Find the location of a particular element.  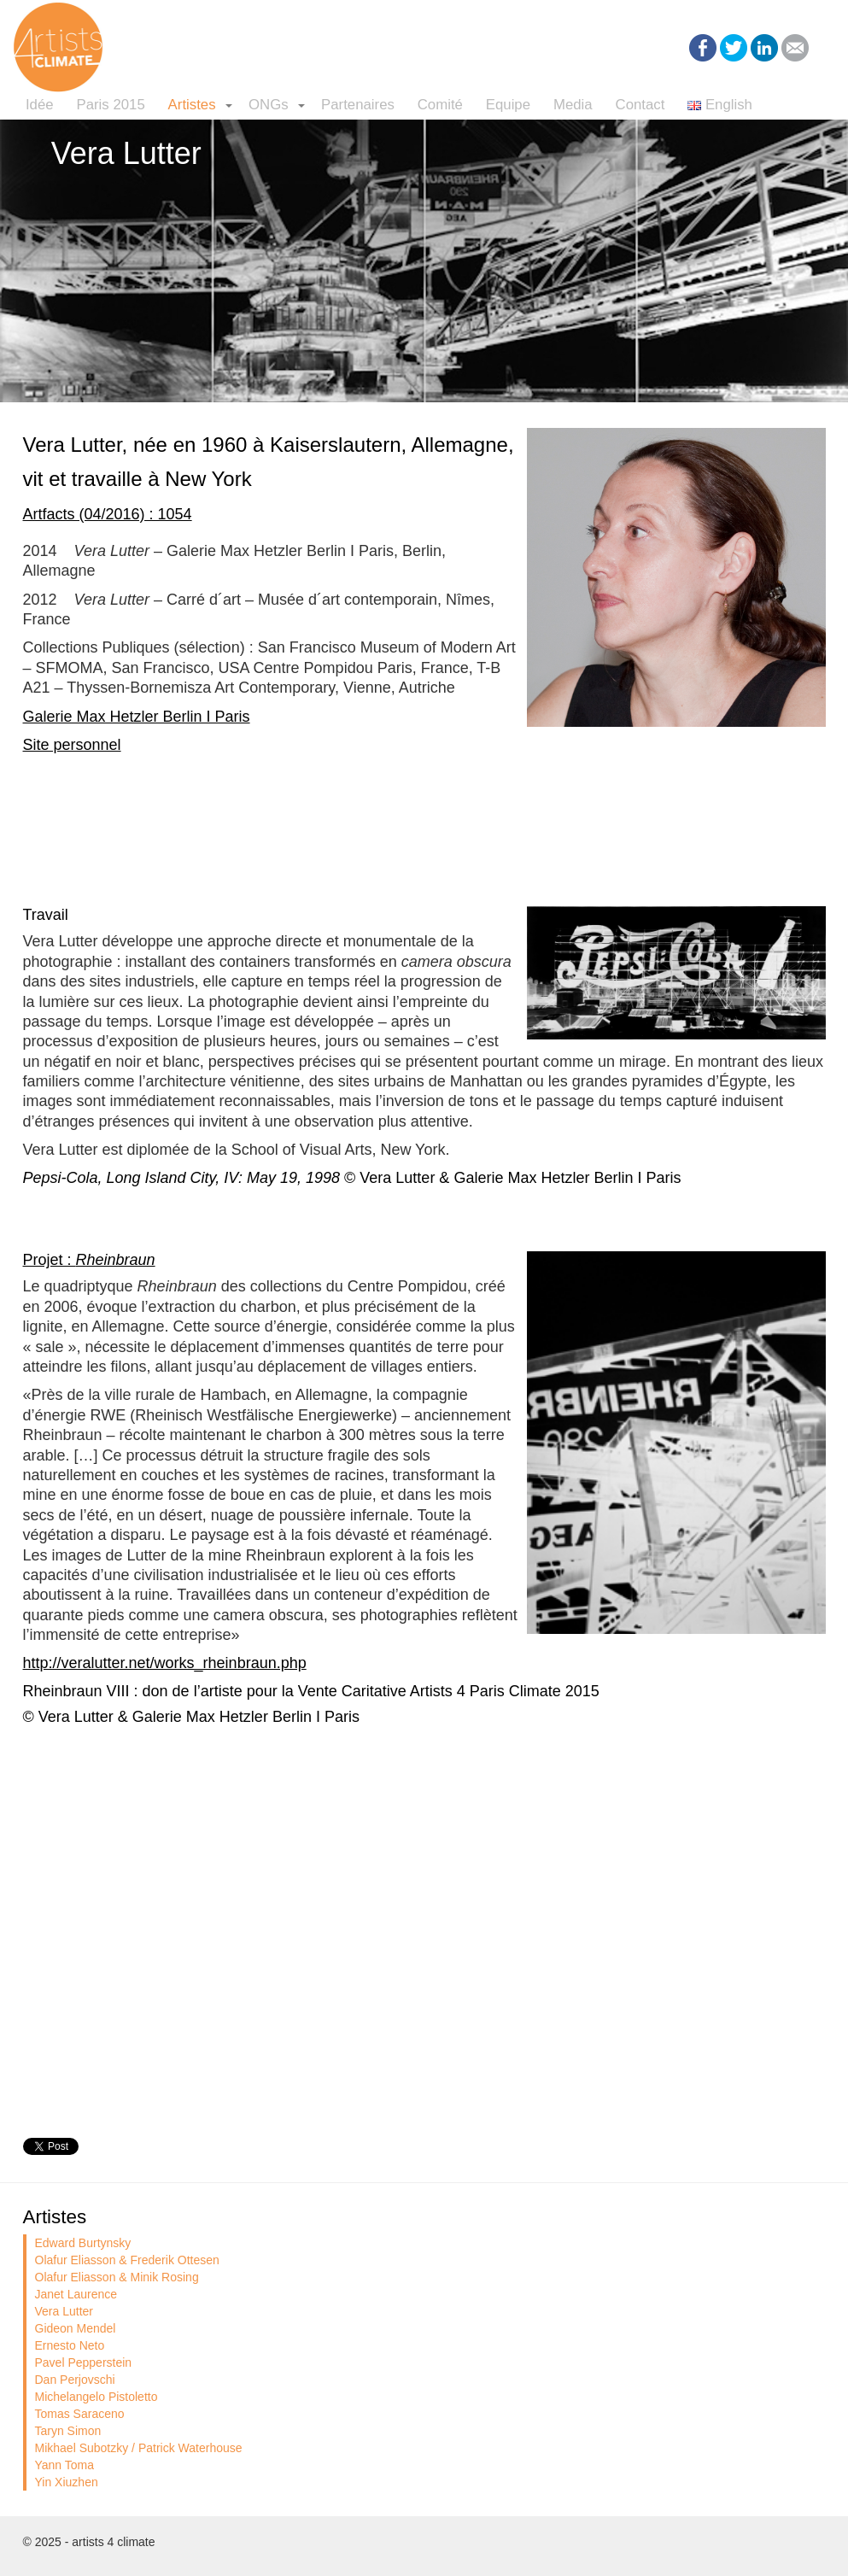

Janet Laurence is located at coordinates (76, 2294).